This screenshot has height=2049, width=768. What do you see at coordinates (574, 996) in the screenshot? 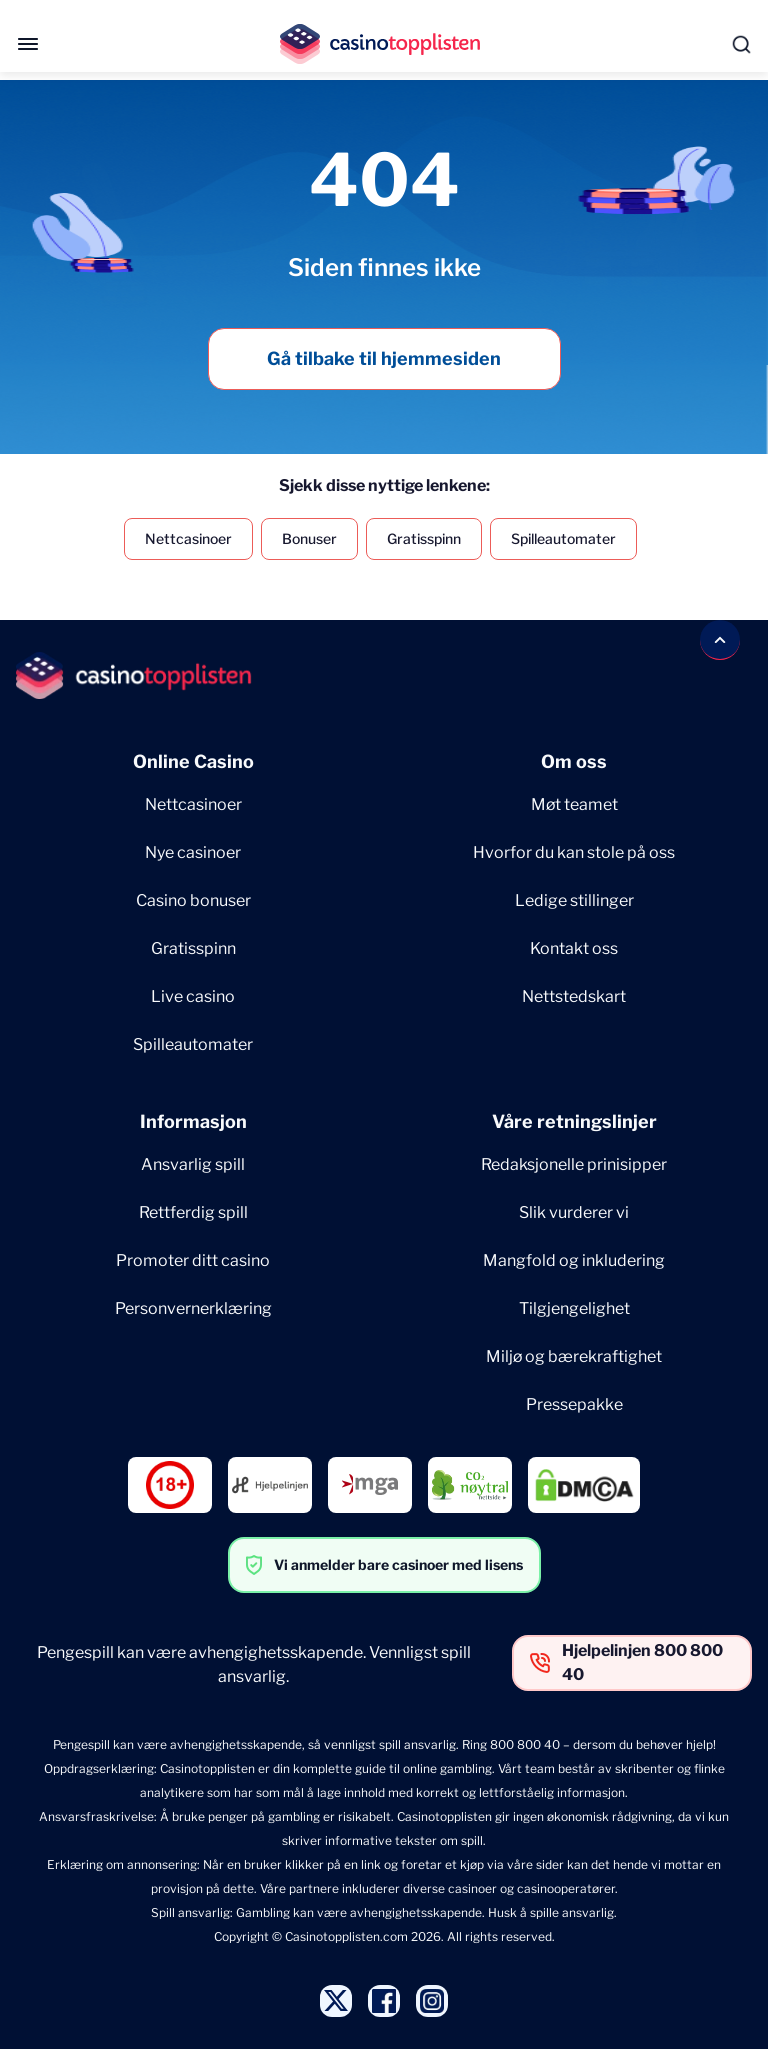
I see `Nettstedskart` at bounding box center [574, 996].